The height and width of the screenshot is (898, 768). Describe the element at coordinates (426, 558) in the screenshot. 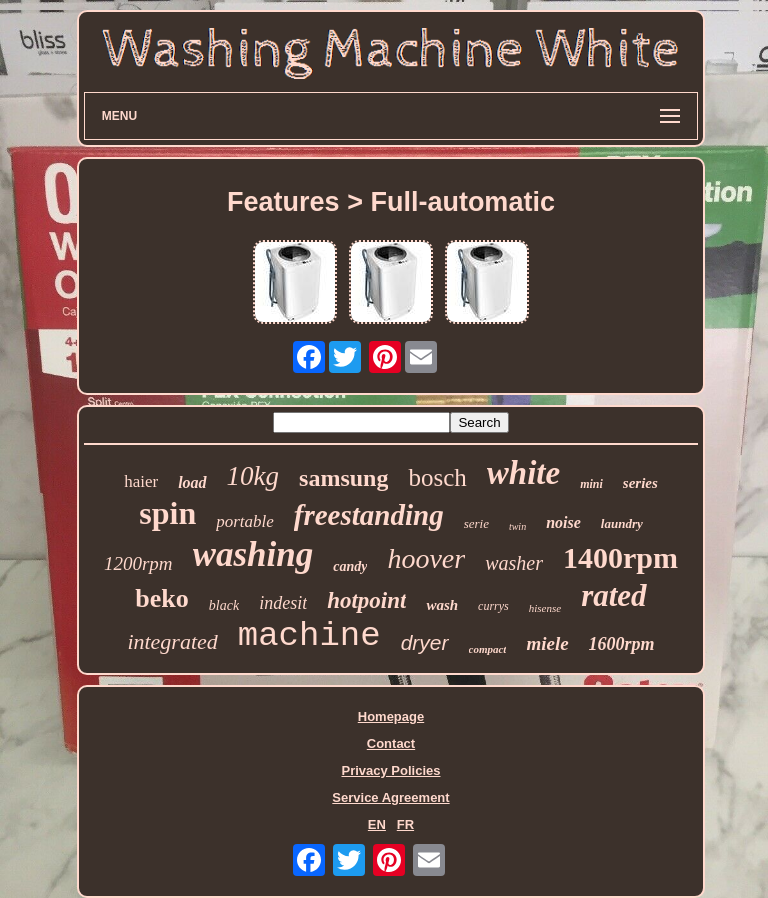

I see `hoover` at that location.